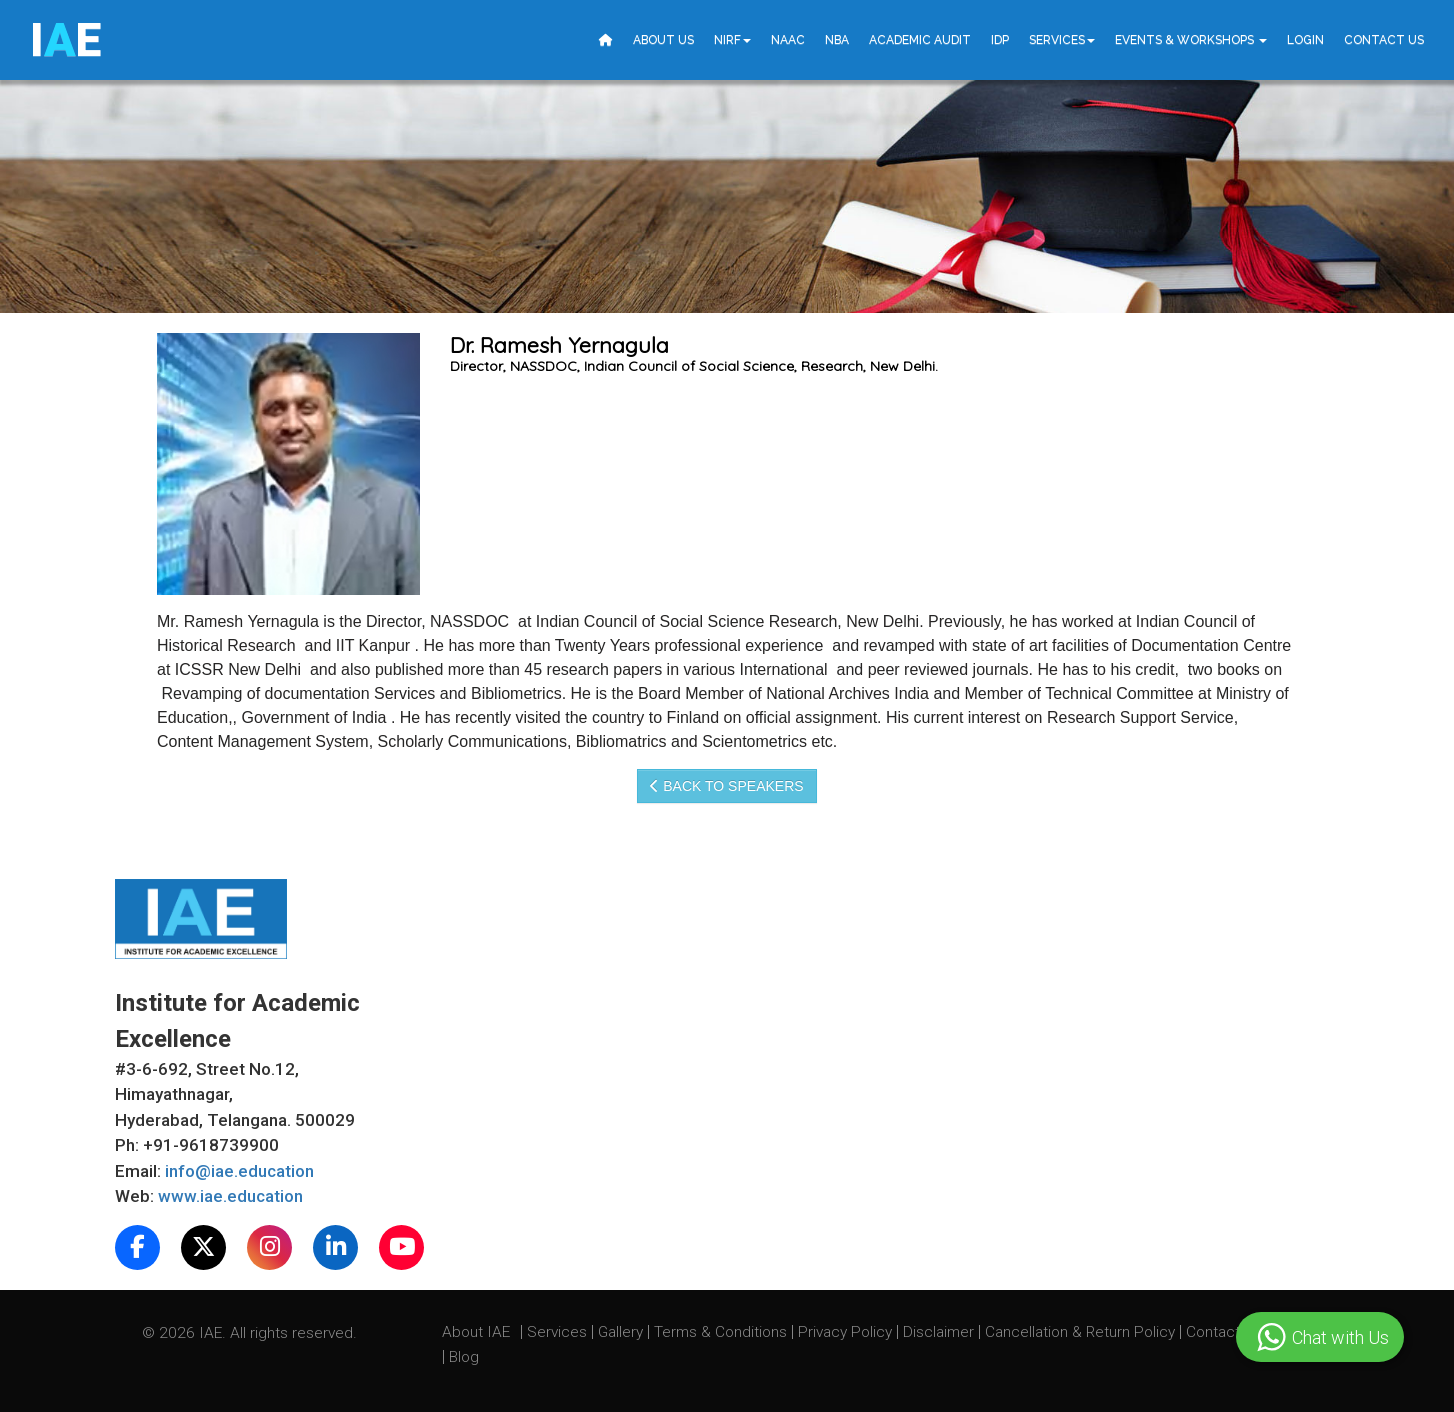  I want to click on NBA, so click(837, 40).